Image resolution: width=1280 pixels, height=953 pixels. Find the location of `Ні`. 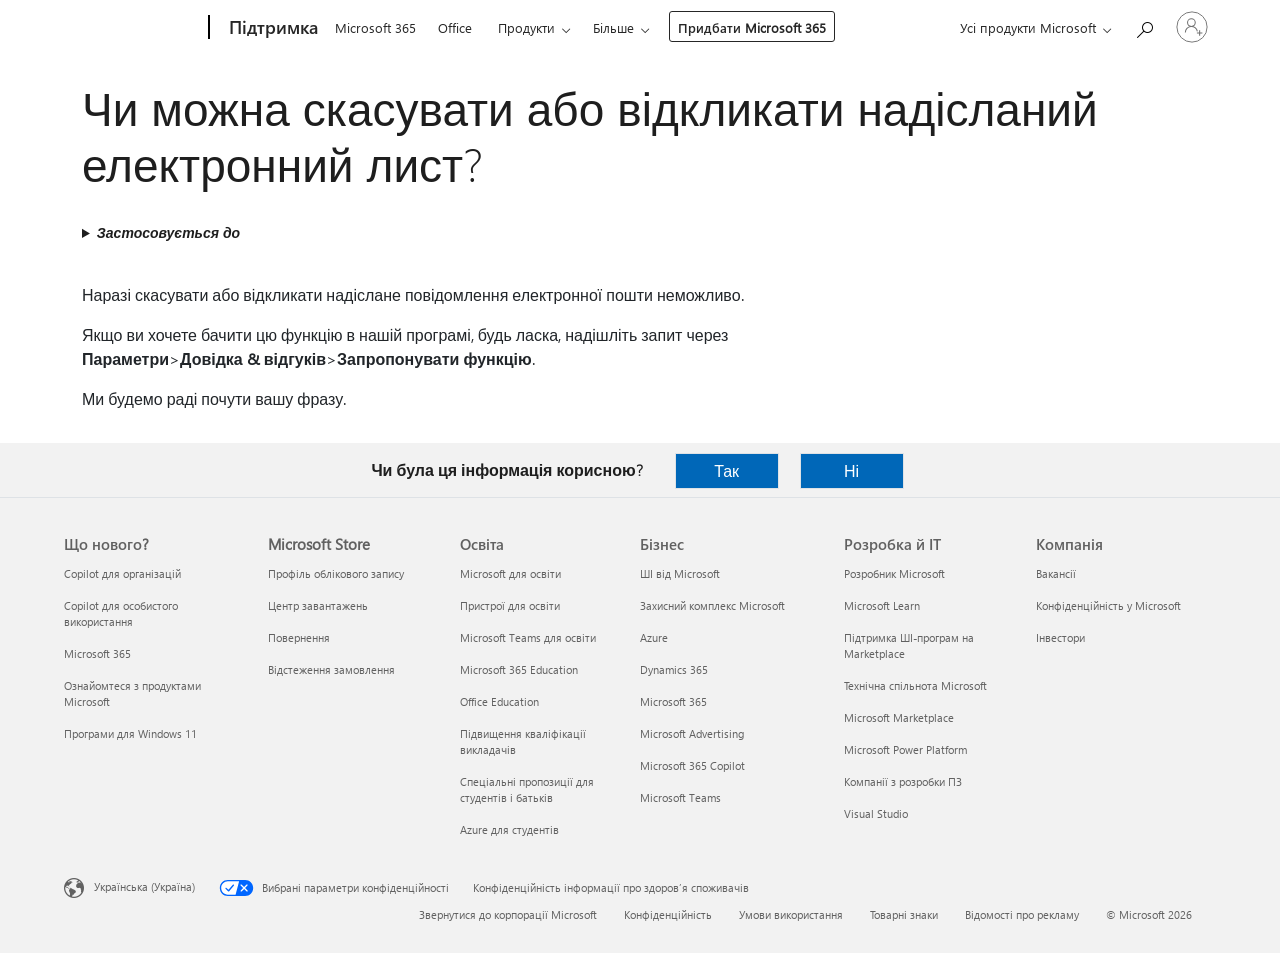

Ні is located at coordinates (851, 470).